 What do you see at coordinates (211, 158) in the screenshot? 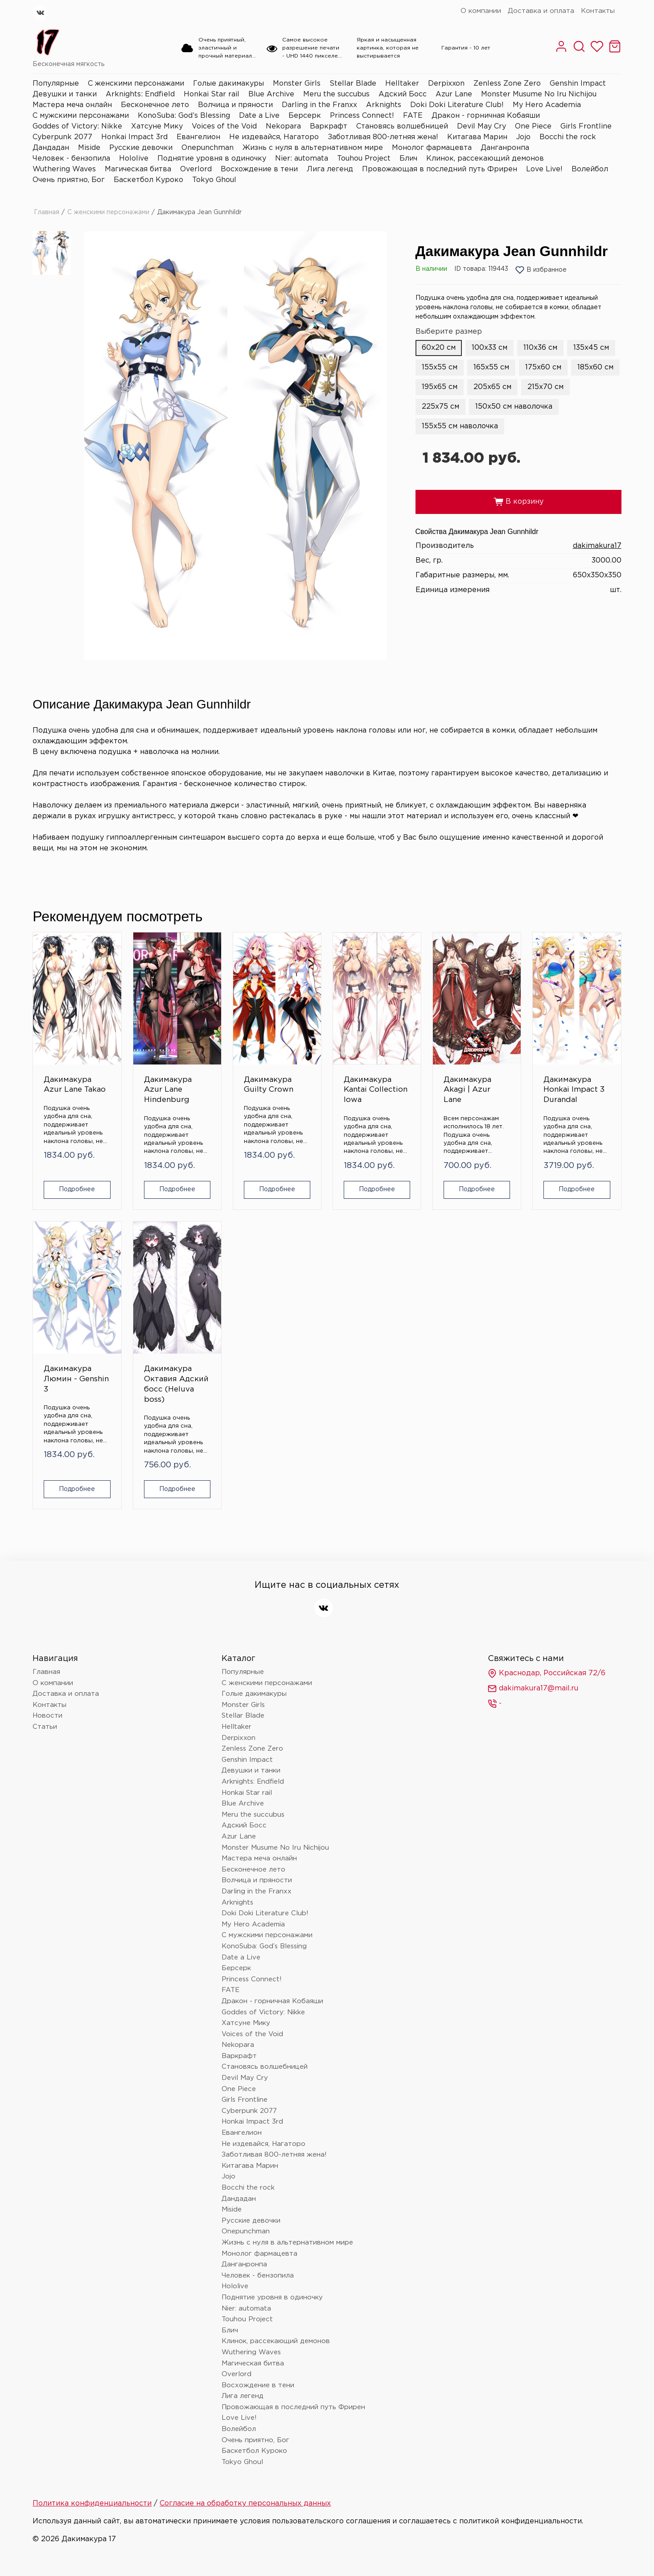
I see `Поднятие уровня в одиночку` at bounding box center [211, 158].